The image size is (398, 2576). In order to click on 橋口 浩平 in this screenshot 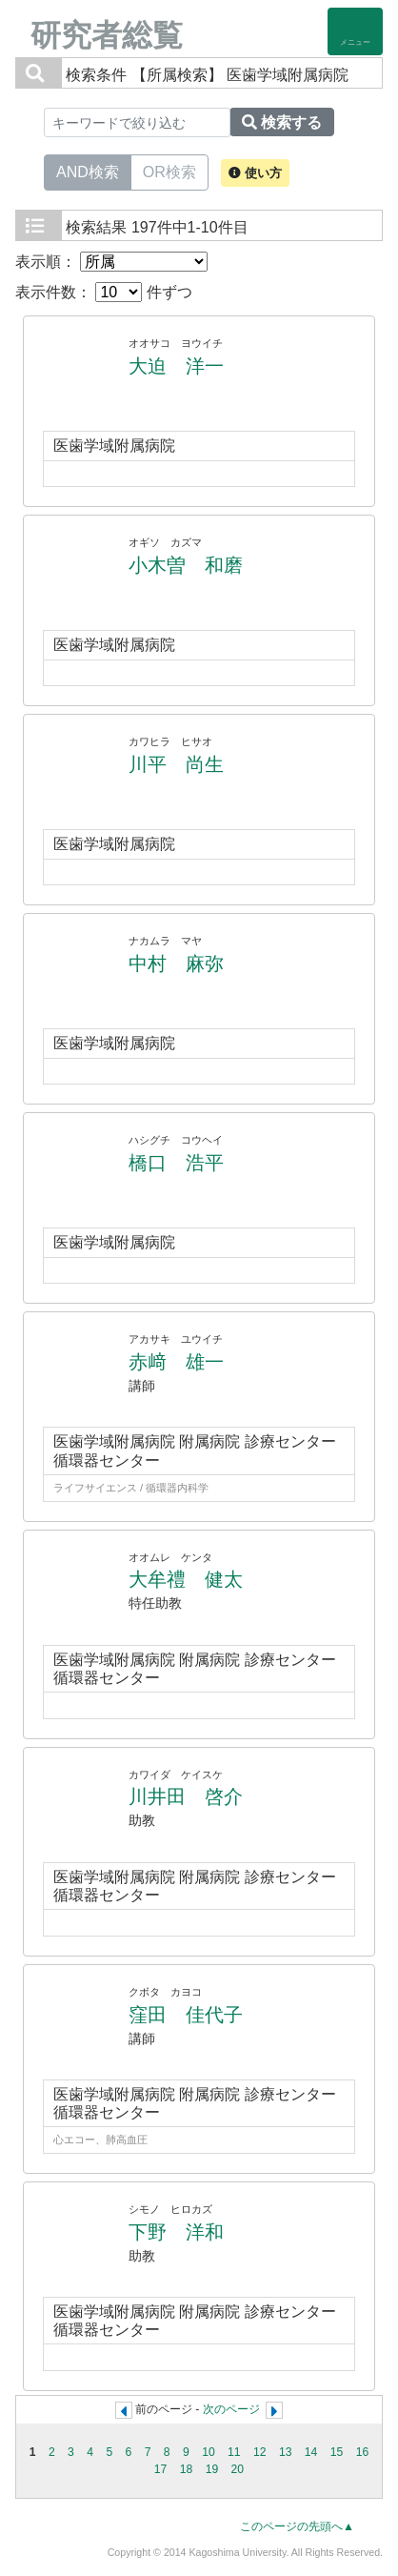, I will do `click(176, 1162)`.